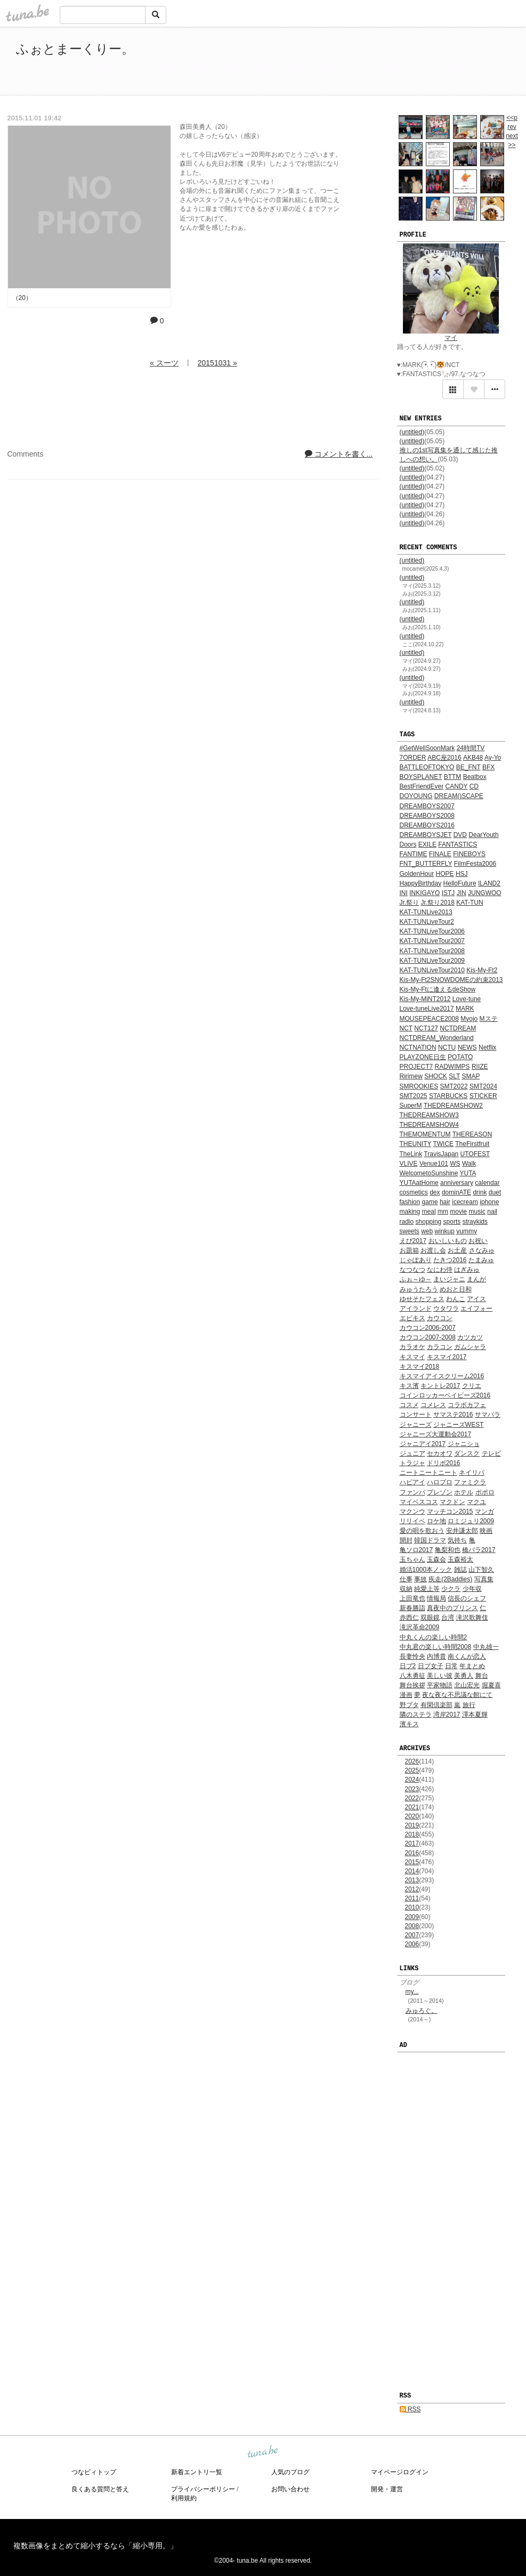 The image size is (526, 2576). Describe the element at coordinates (100, 2489) in the screenshot. I see `良くある質問と答え` at that location.